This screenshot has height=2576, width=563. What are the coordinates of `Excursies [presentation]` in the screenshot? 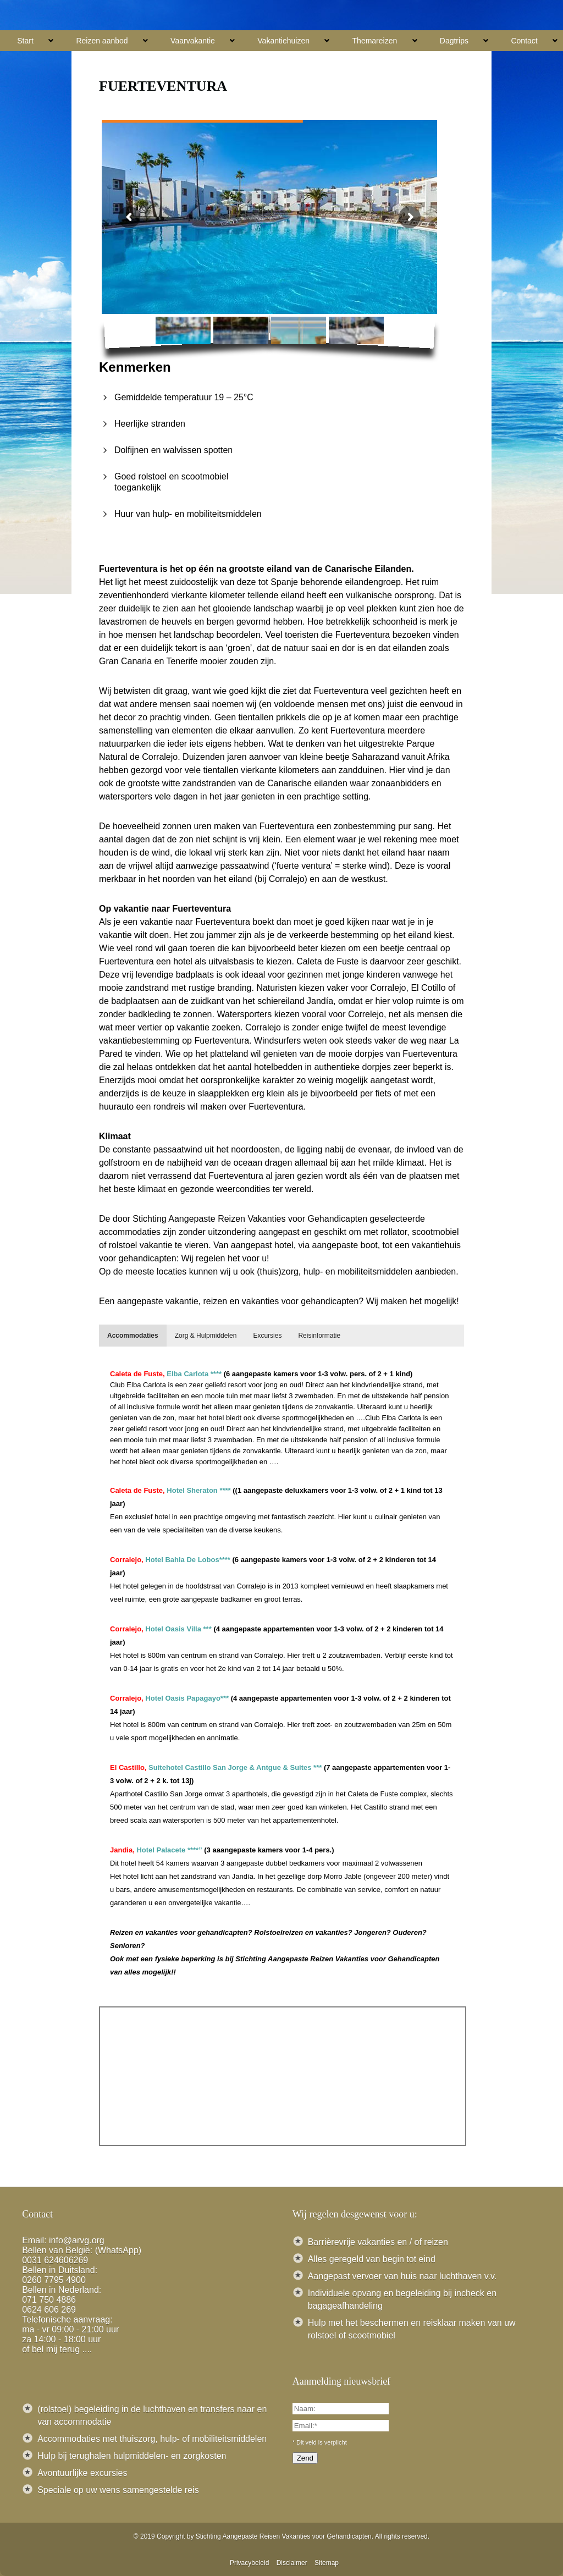 It's located at (267, 1335).